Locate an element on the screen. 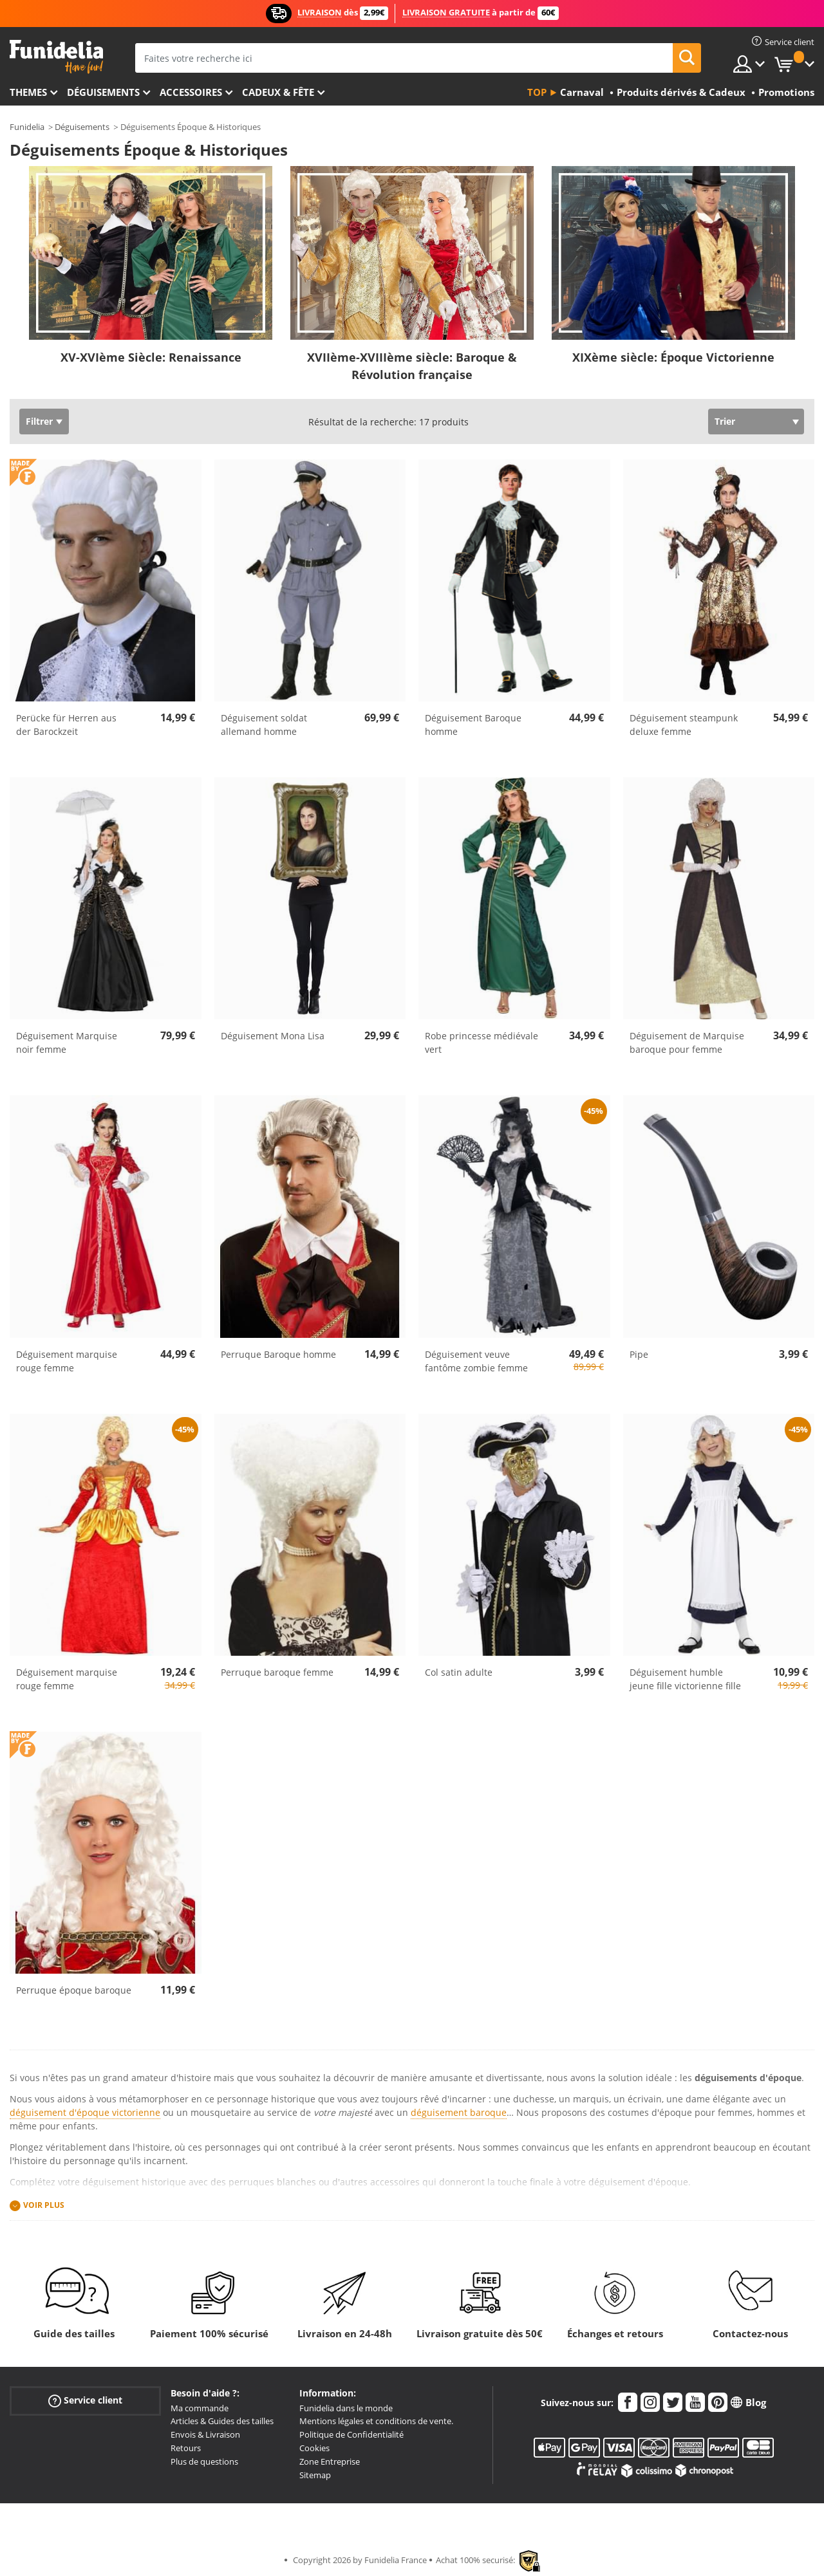 The image size is (824, 2576). Sitemap is located at coordinates (315, 2475).